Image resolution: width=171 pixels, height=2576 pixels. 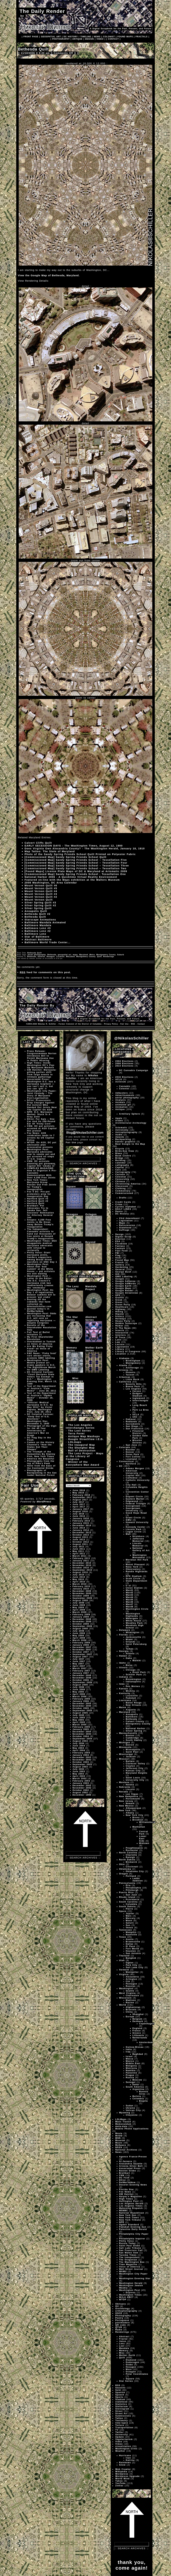 I want to click on TIMELINE, so click(x=85, y=36).